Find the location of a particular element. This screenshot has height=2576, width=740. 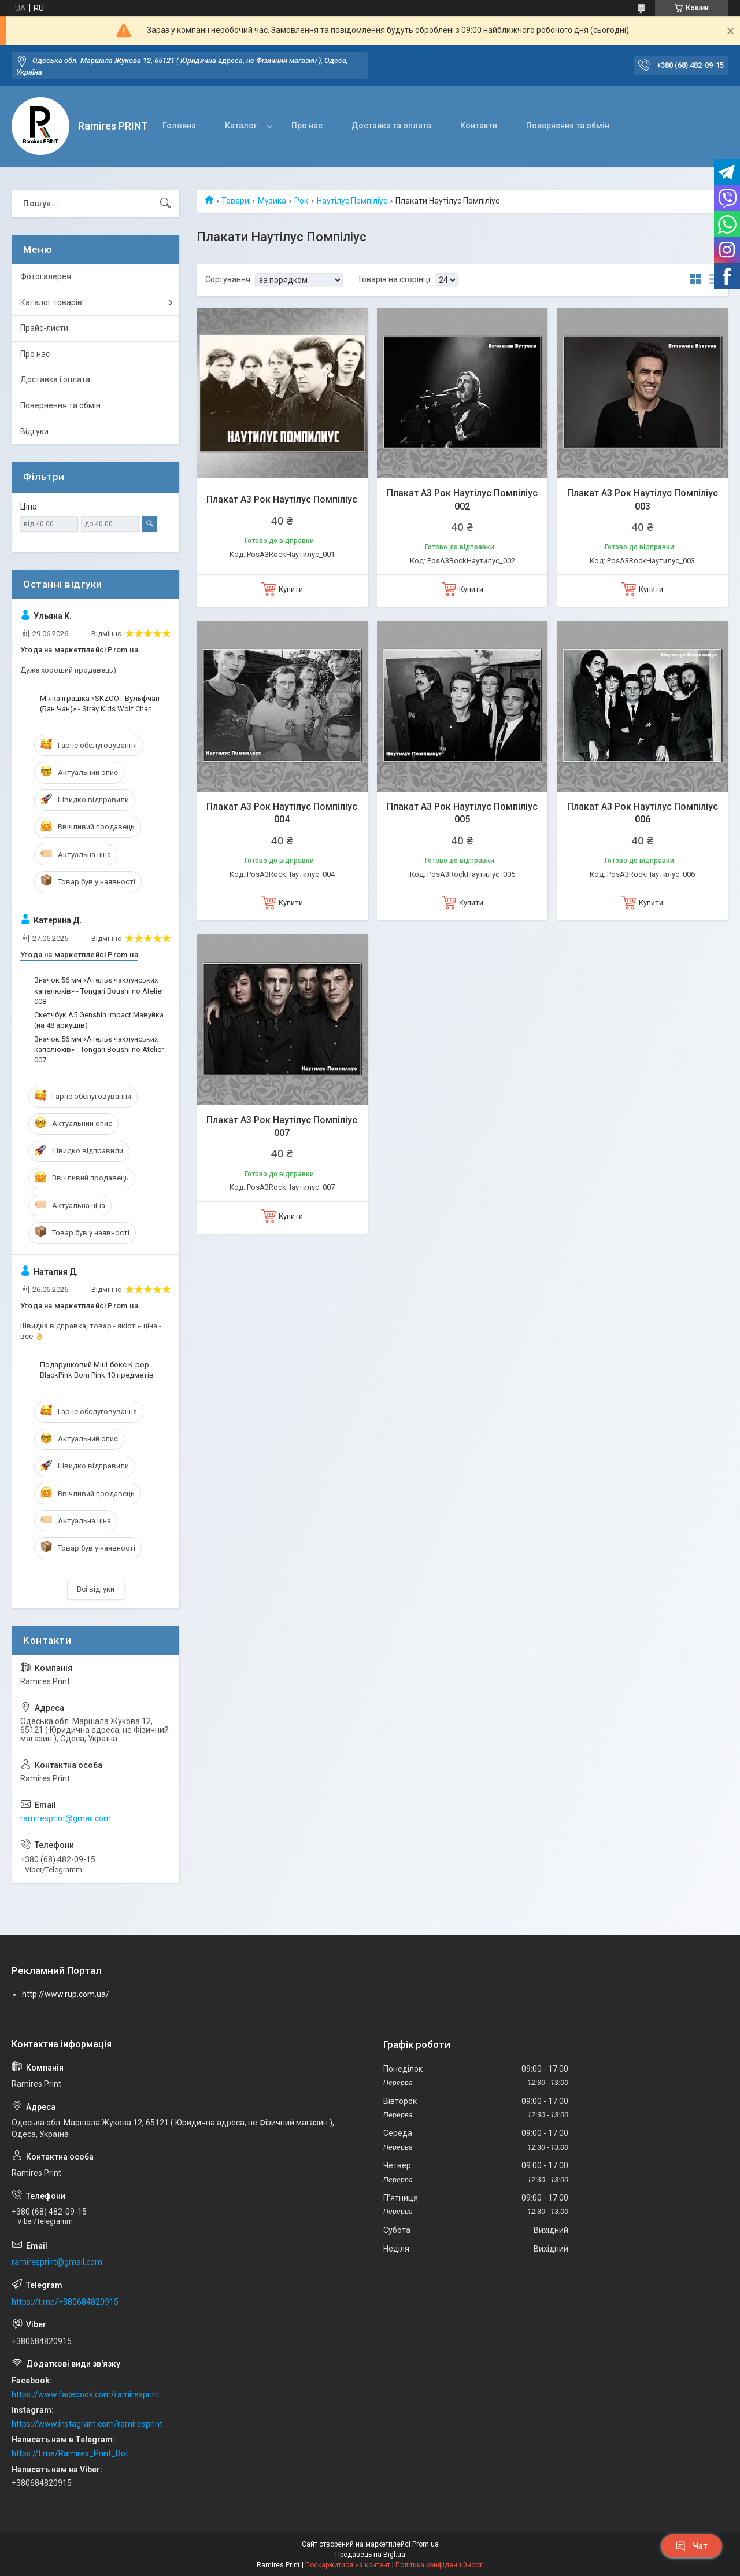

https://www.facebook.com/ramiresprint is located at coordinates (86, 2394).